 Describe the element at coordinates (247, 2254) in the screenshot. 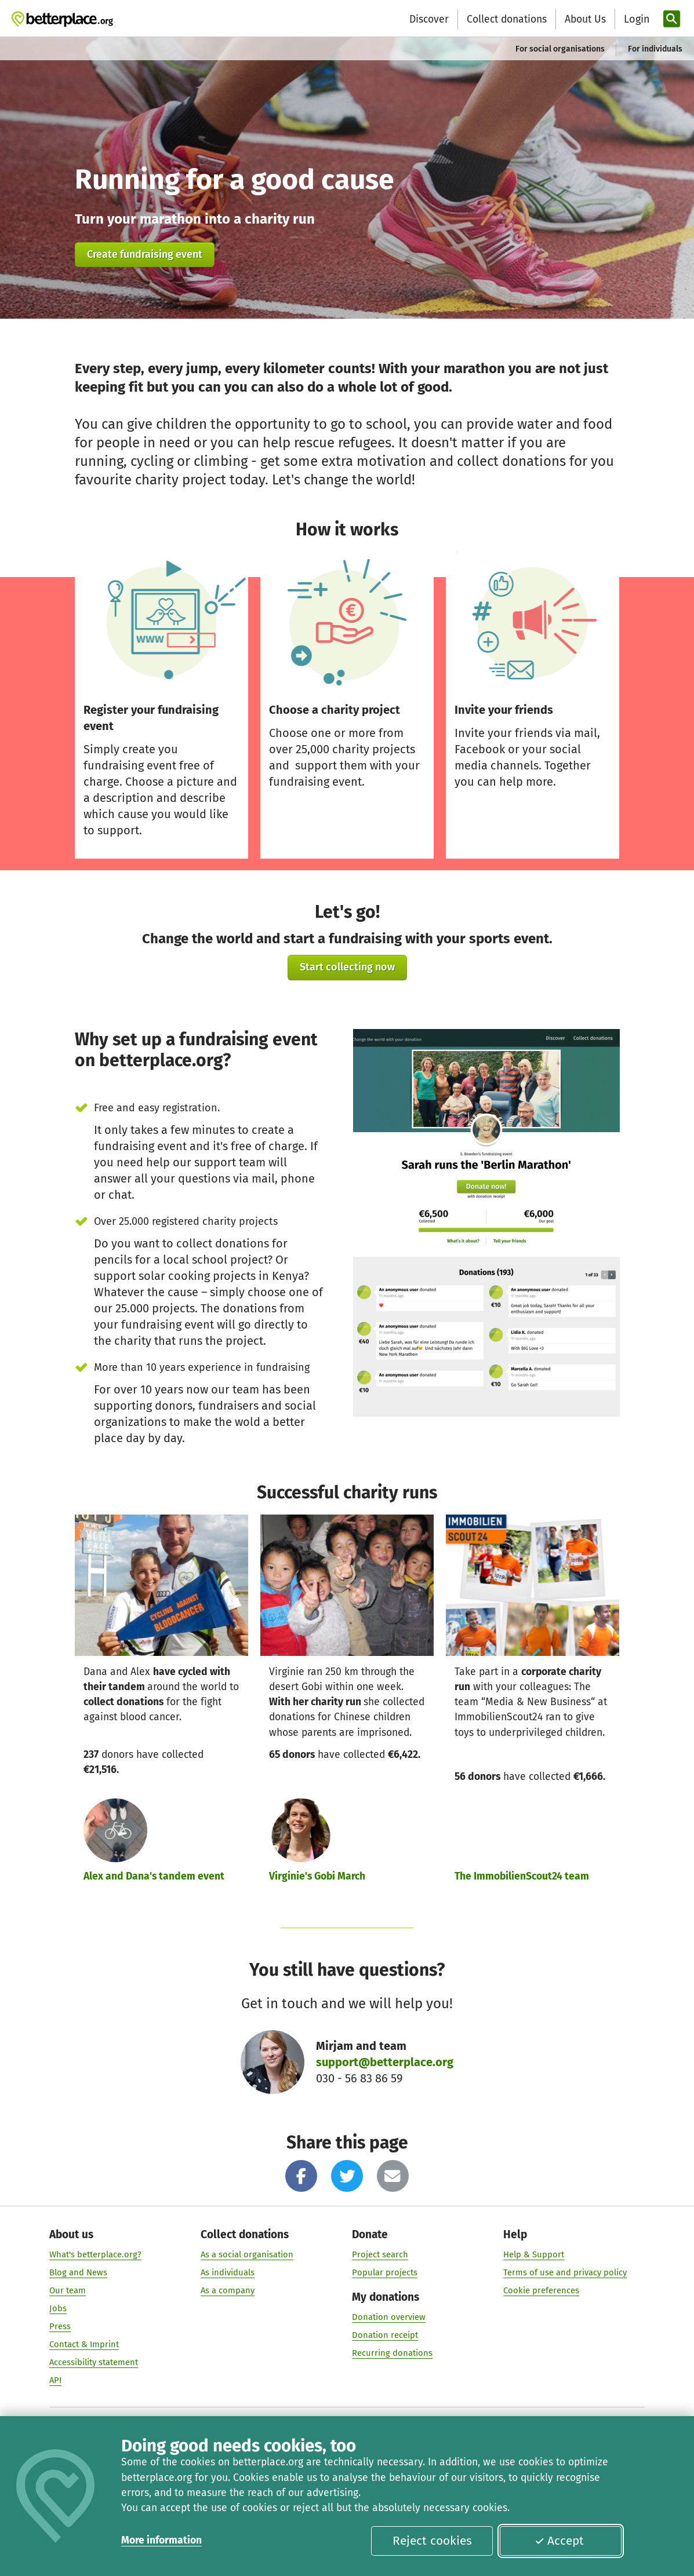

I see `As a social organisation` at that location.